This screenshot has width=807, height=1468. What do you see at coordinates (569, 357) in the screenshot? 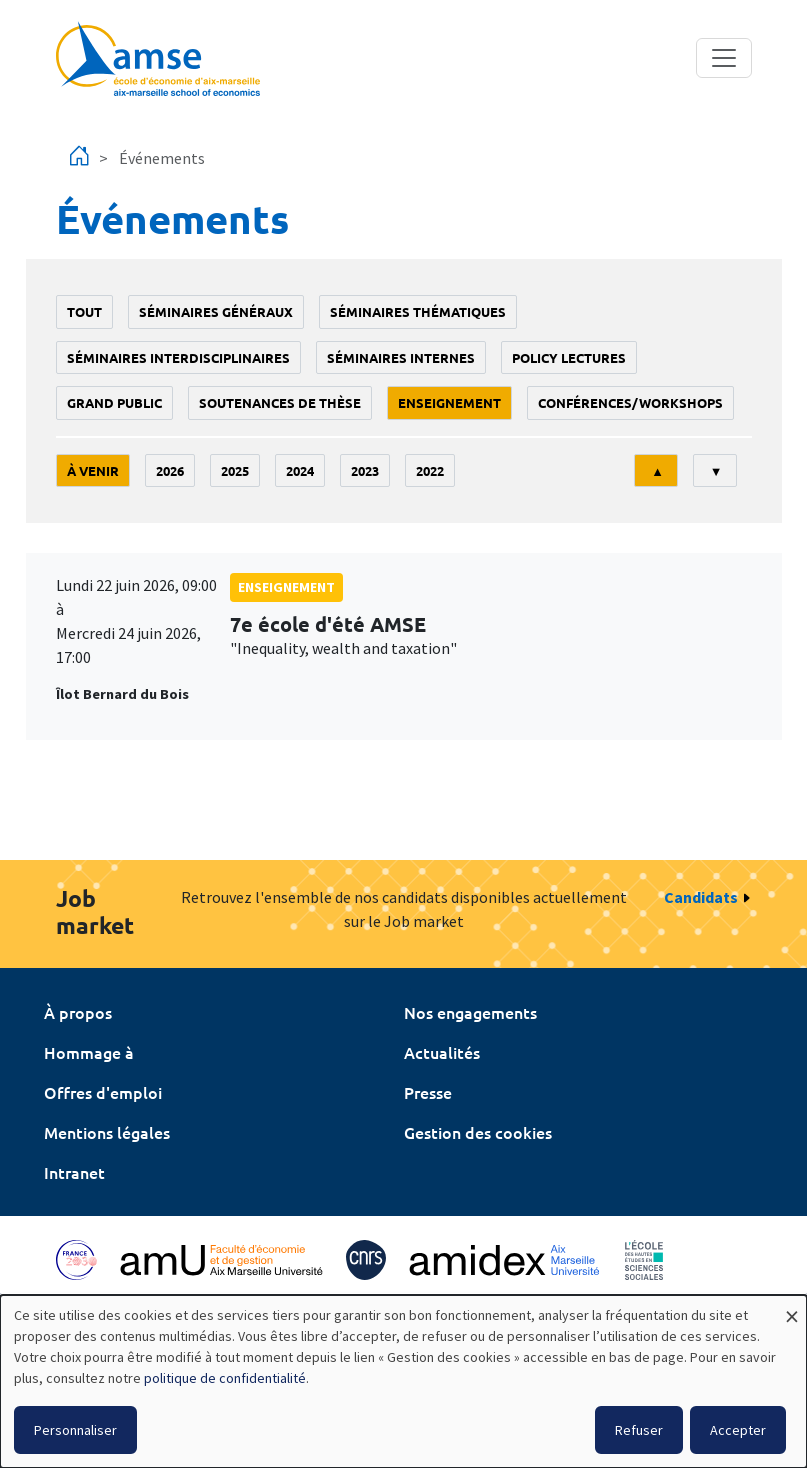
I see `policy lectures` at bounding box center [569, 357].